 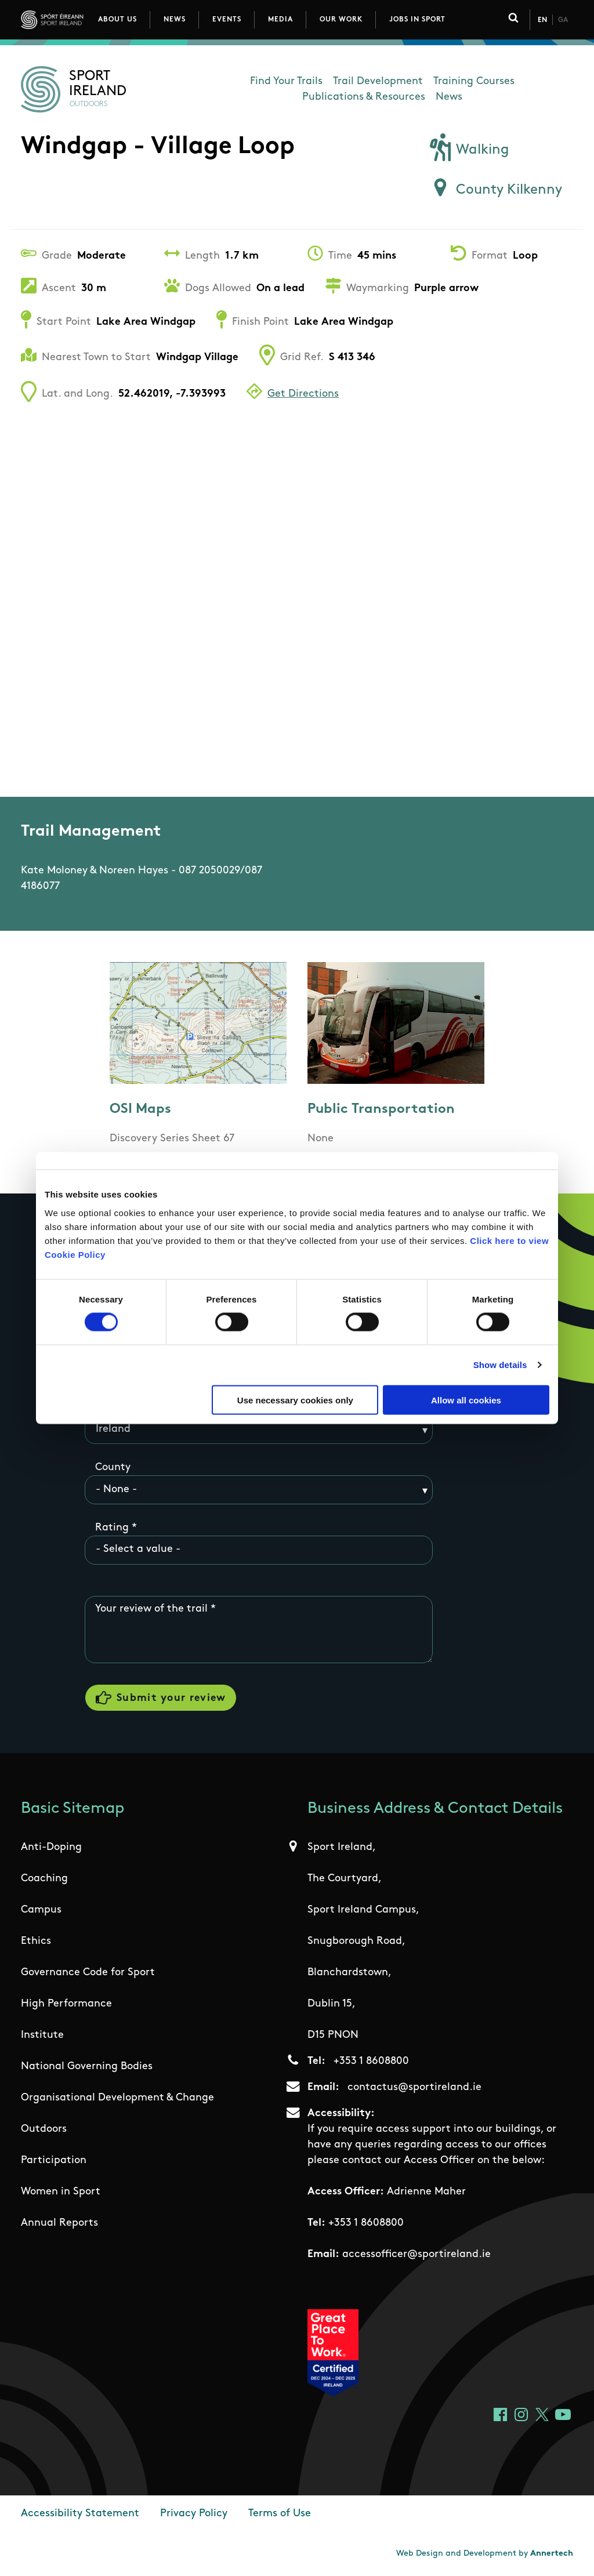 I want to click on Anti-Doping, so click(x=51, y=1847).